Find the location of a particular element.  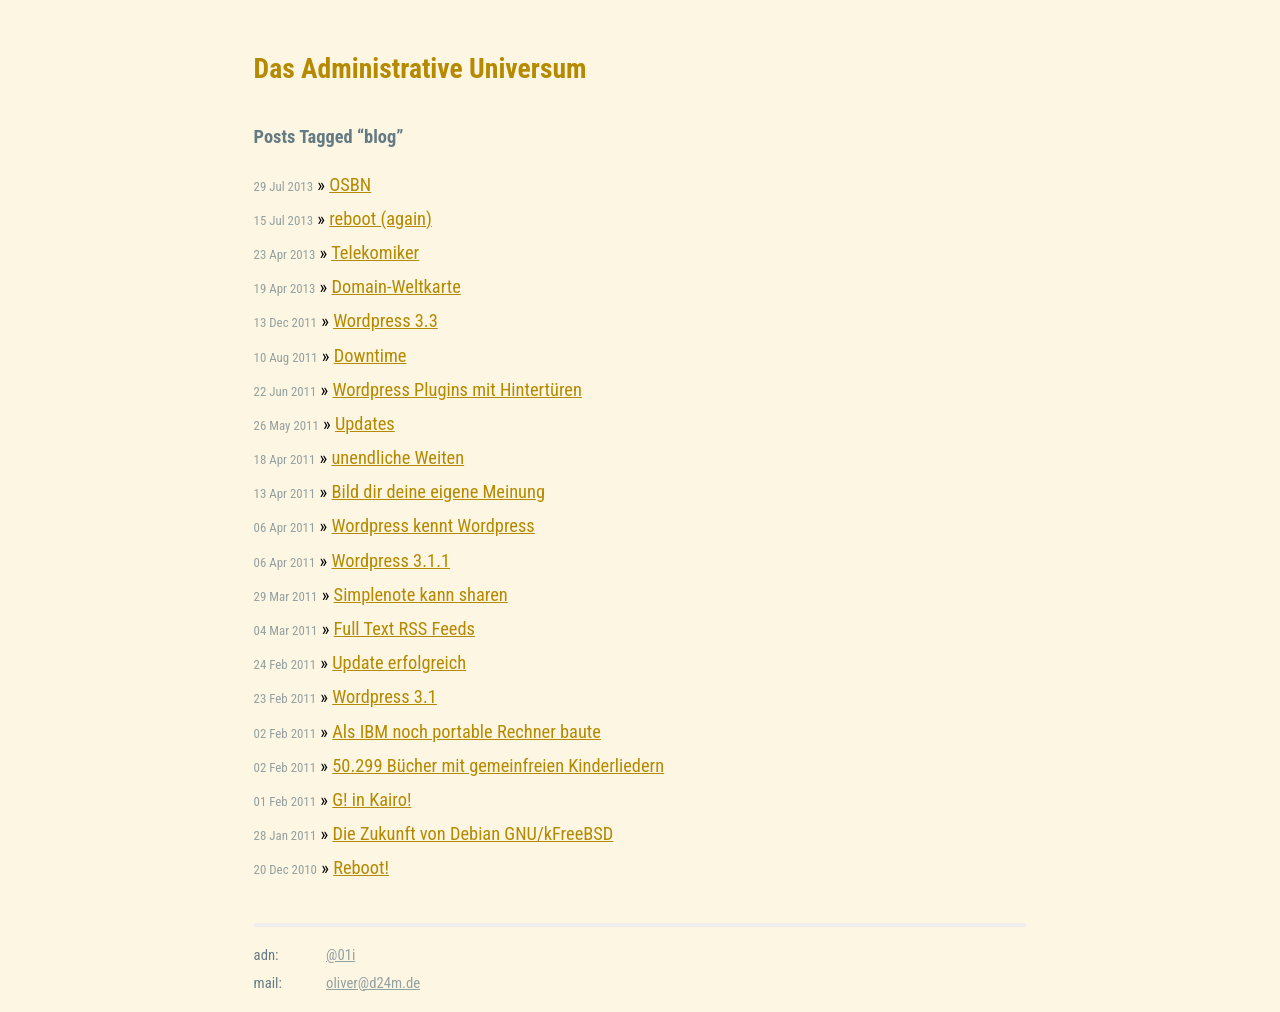

Wordpress 3.1.1 is located at coordinates (390, 560).